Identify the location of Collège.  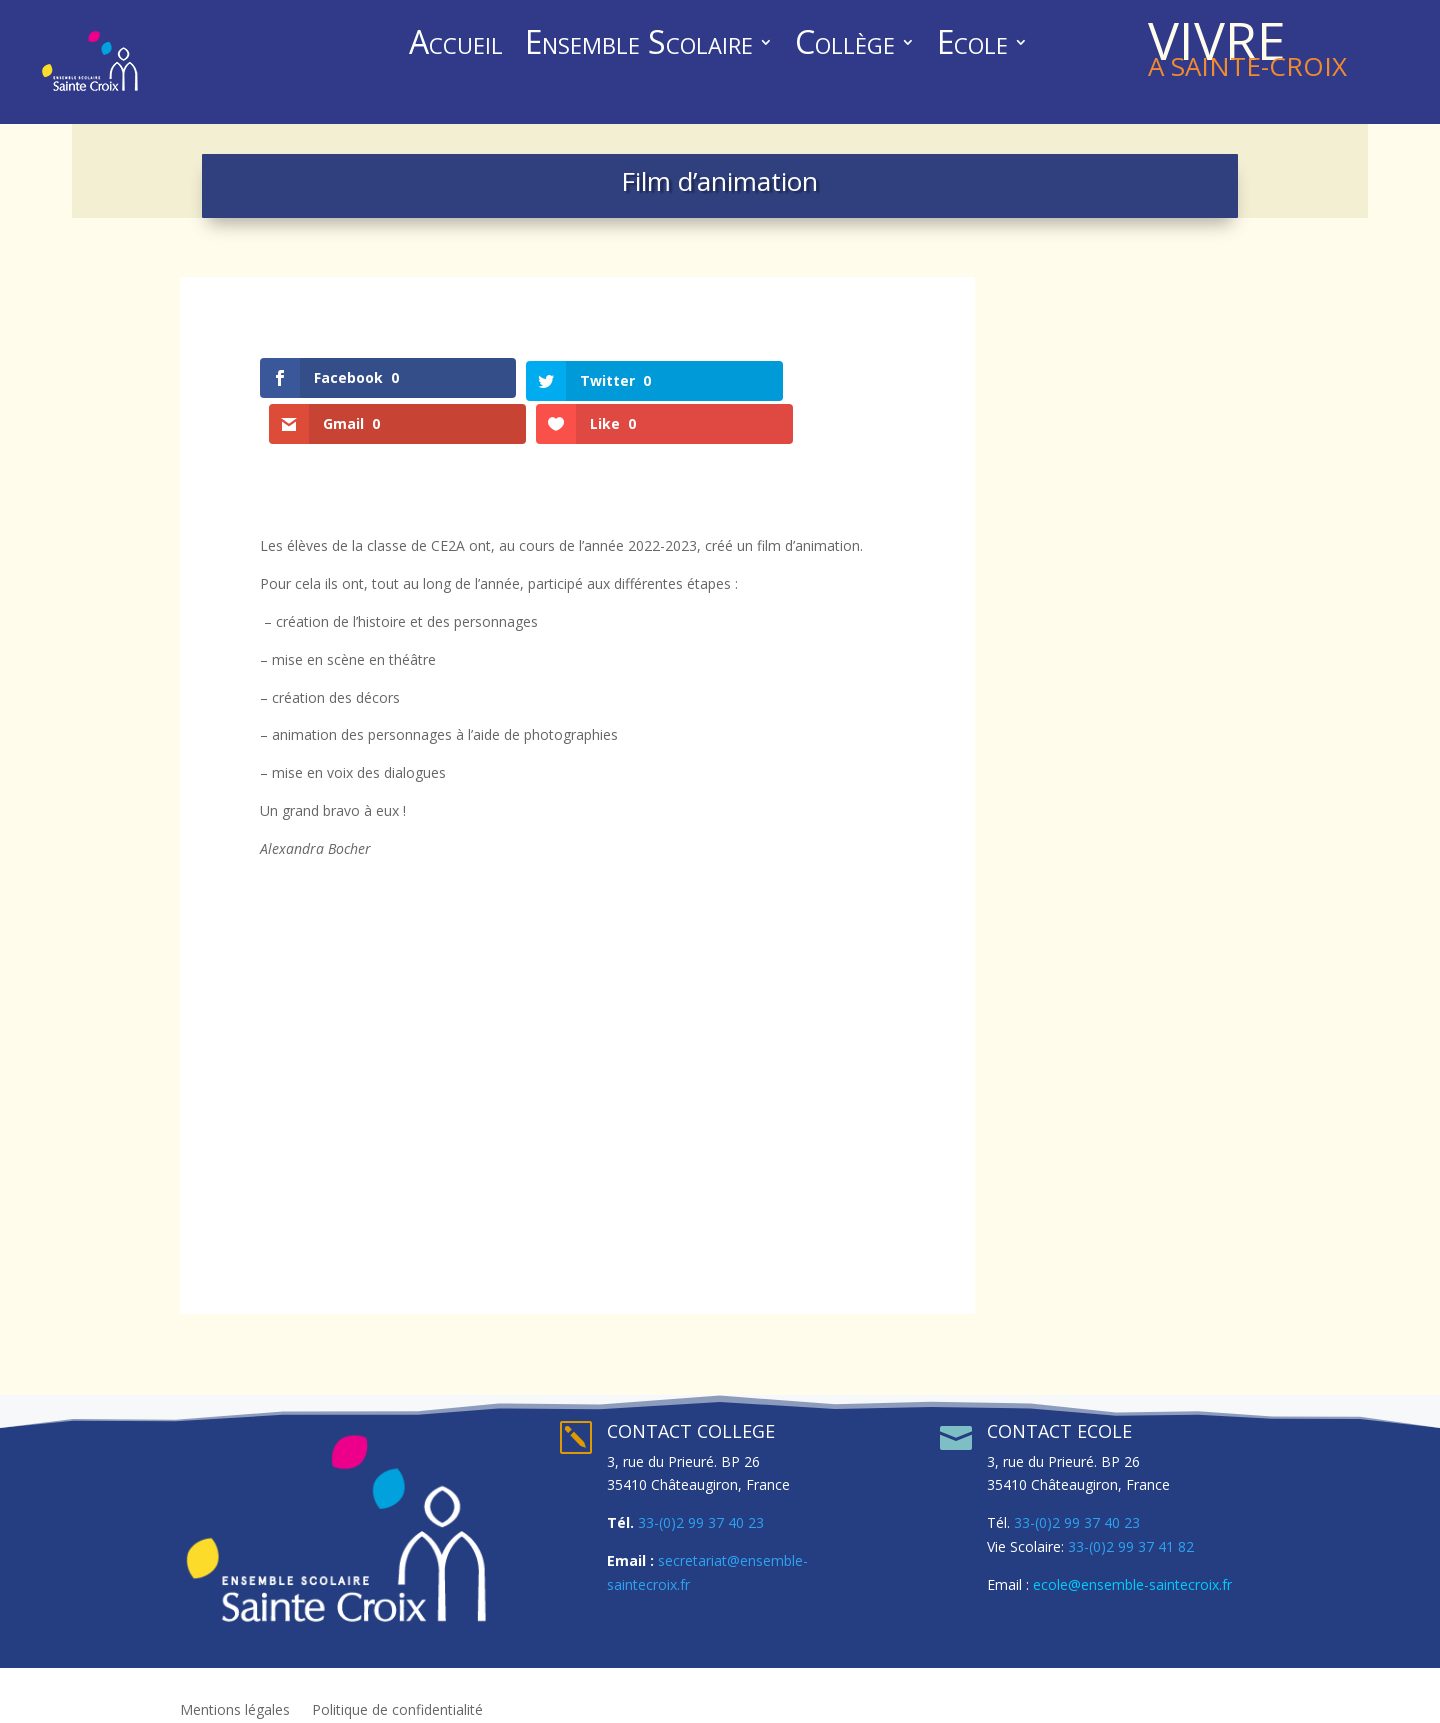
(845, 46).